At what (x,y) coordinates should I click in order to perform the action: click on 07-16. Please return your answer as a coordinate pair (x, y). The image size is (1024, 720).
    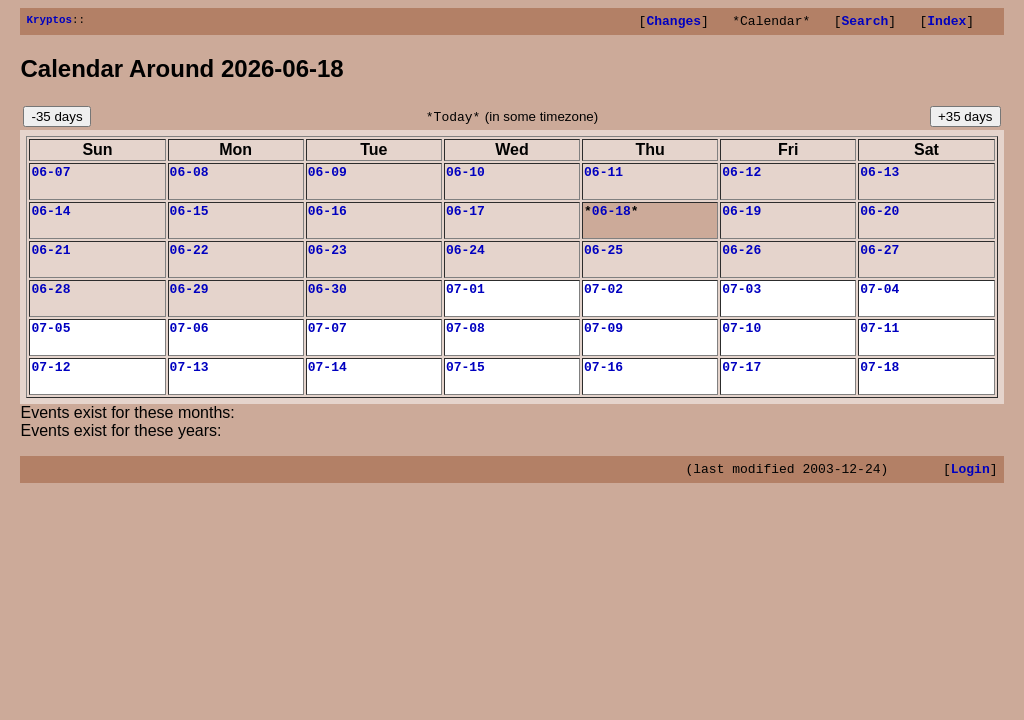
    Looking at the image, I should click on (603, 387).